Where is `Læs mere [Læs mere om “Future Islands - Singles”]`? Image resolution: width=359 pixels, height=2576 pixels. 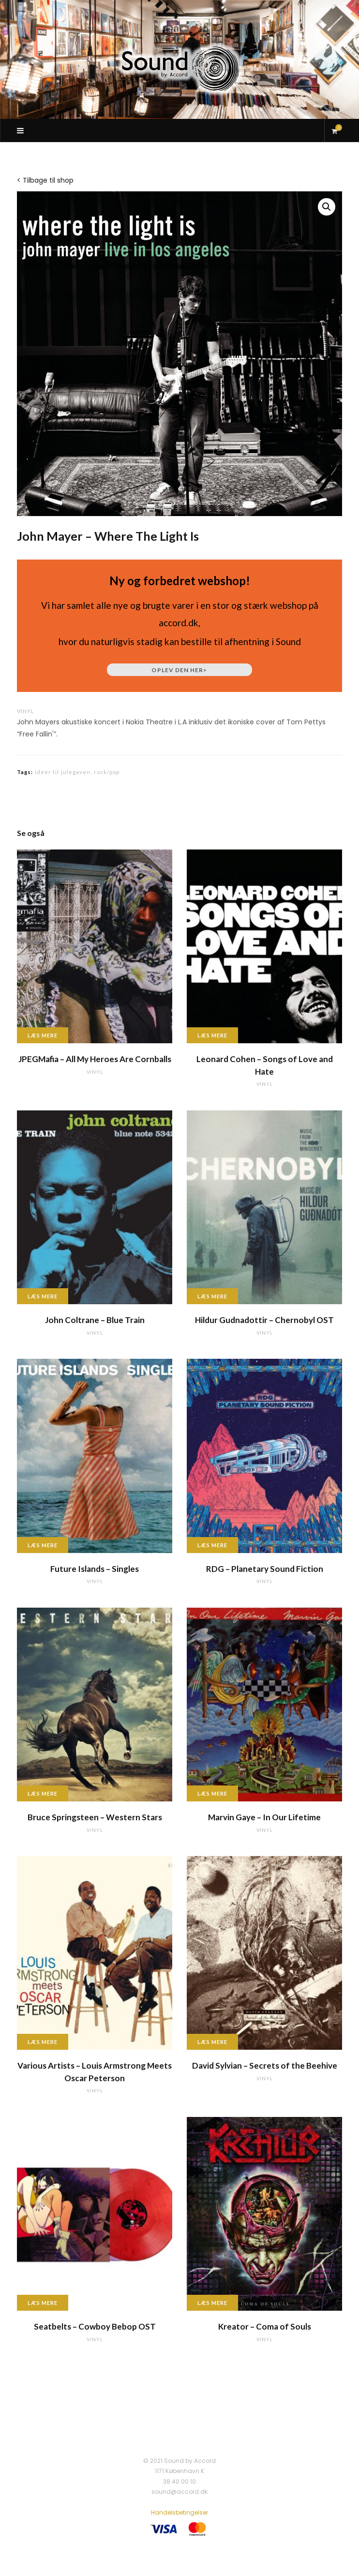 Læs mere [Læs mere om “Future Islands - Singles”] is located at coordinates (43, 1545).